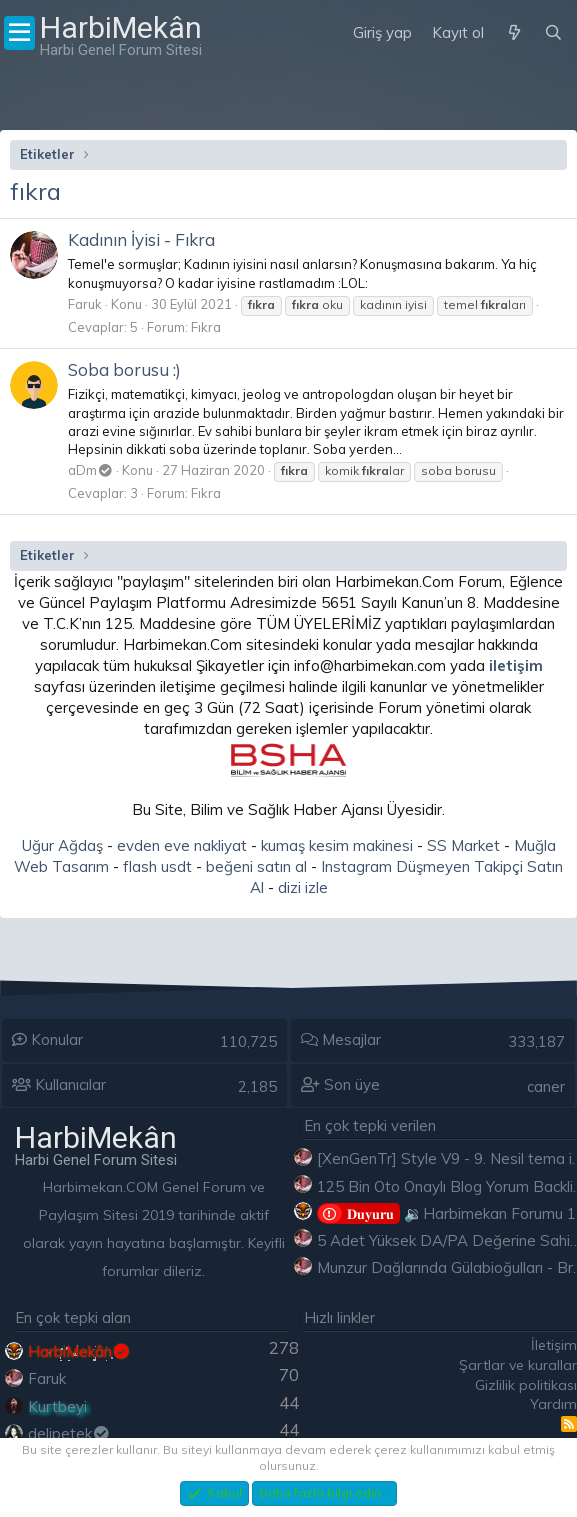 This screenshot has height=1517, width=577. Describe the element at coordinates (206, 327) in the screenshot. I see `Fıkra` at that location.